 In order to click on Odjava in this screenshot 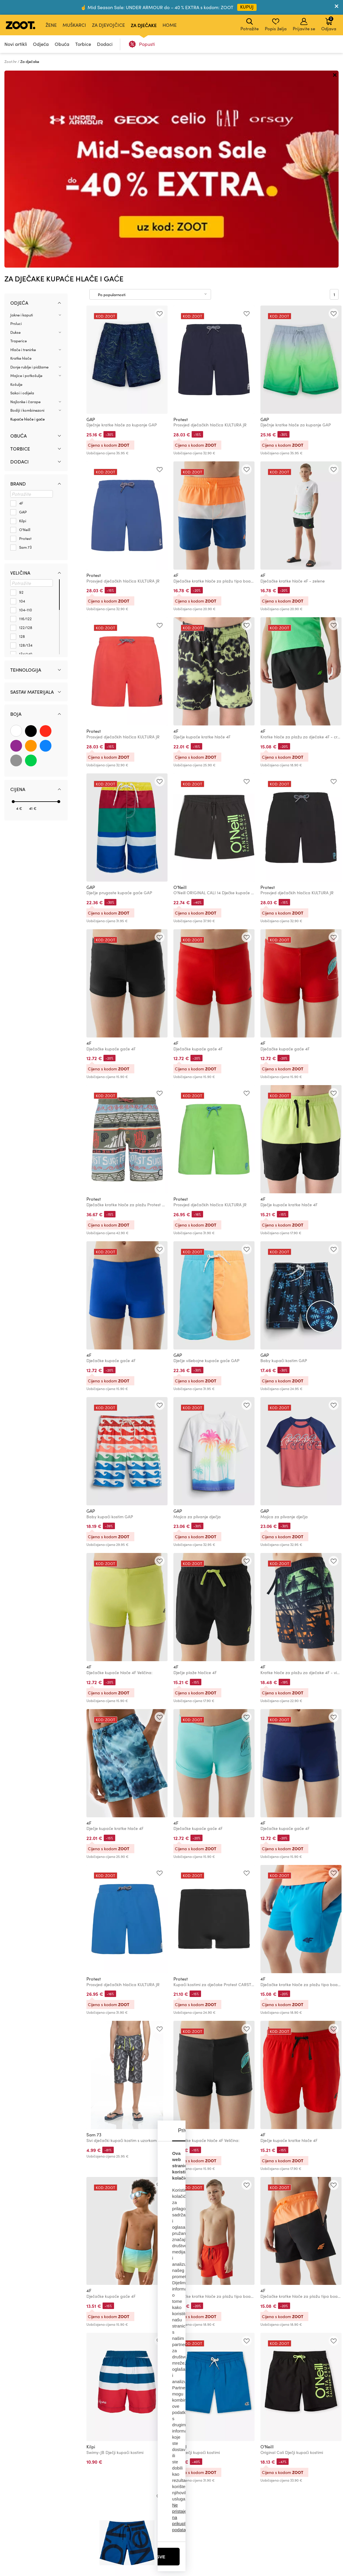, I will do `click(328, 23)`.